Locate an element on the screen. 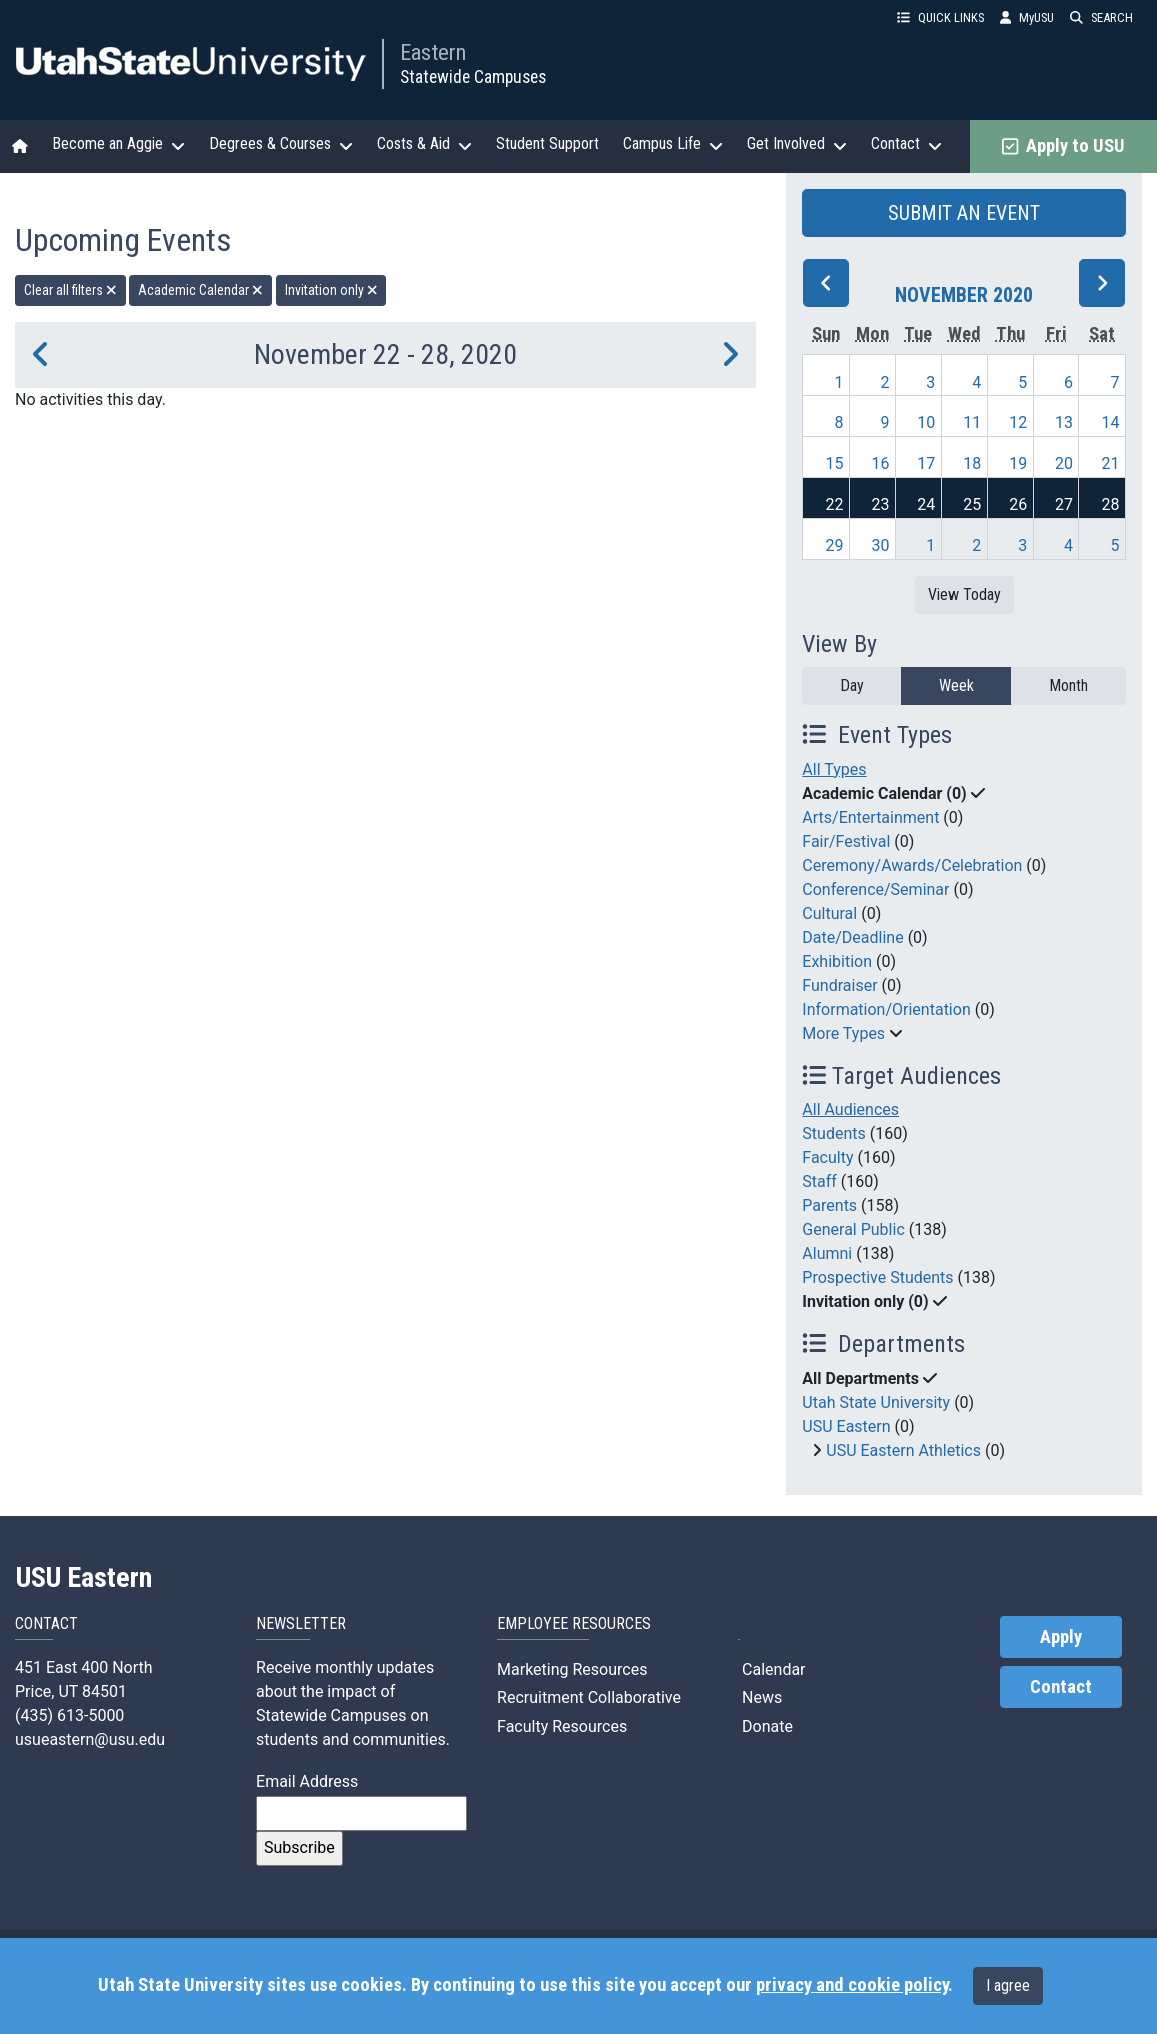 This screenshot has height=2034, width=1157. 13 is located at coordinates (1064, 422).